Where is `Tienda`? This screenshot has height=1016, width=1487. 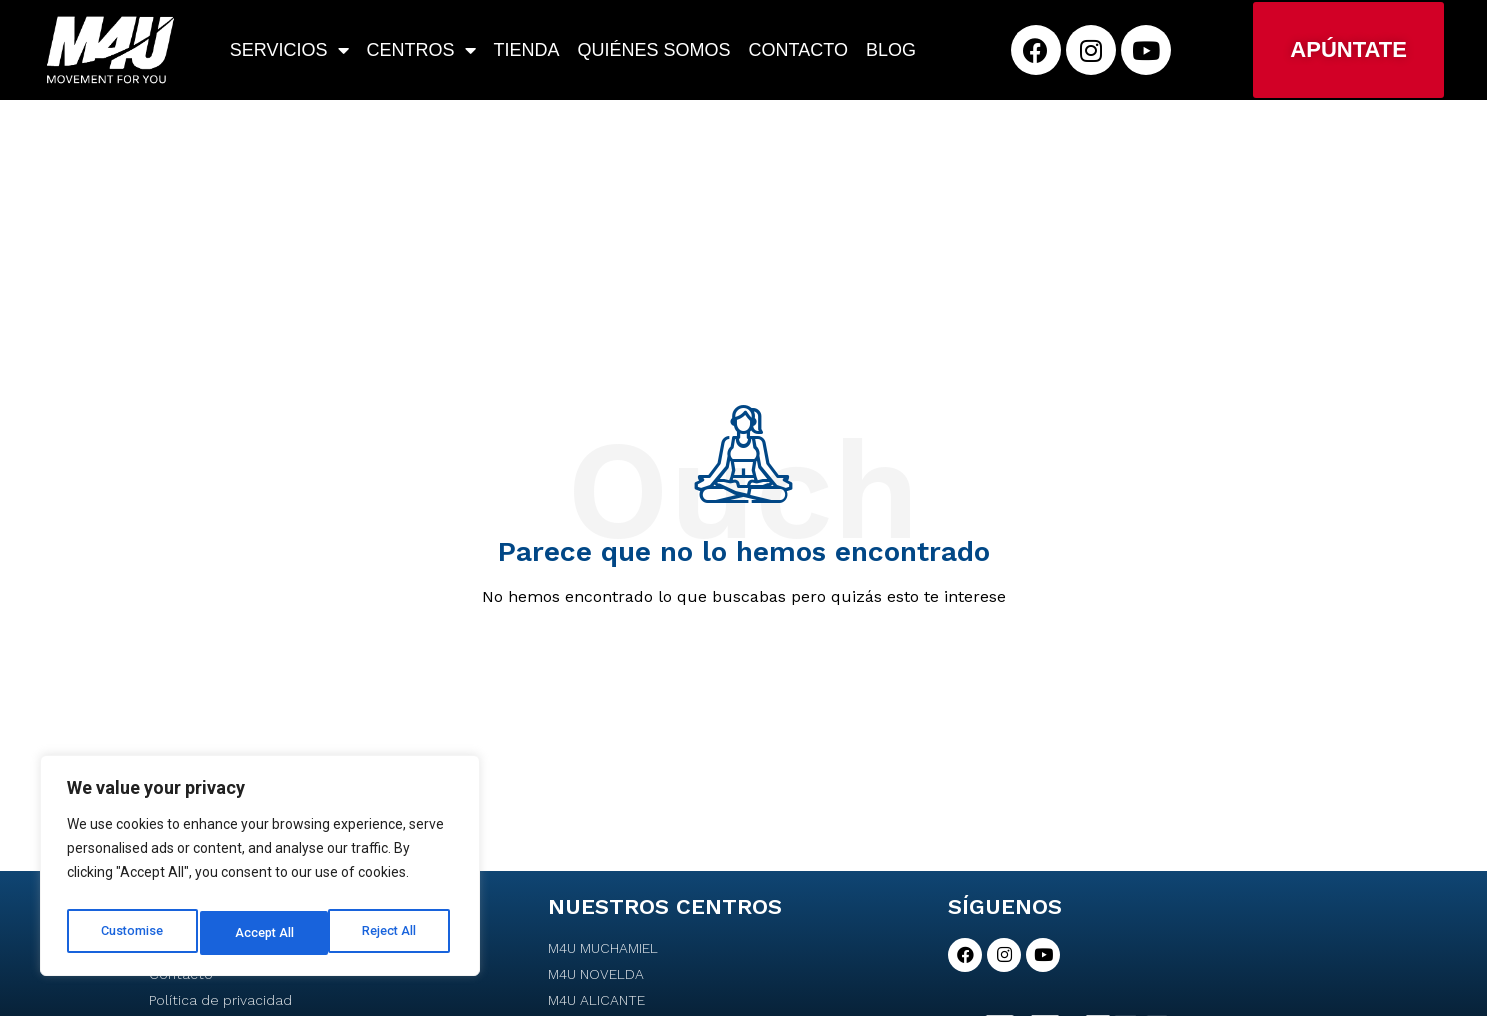 Tienda is located at coordinates (527, 50).